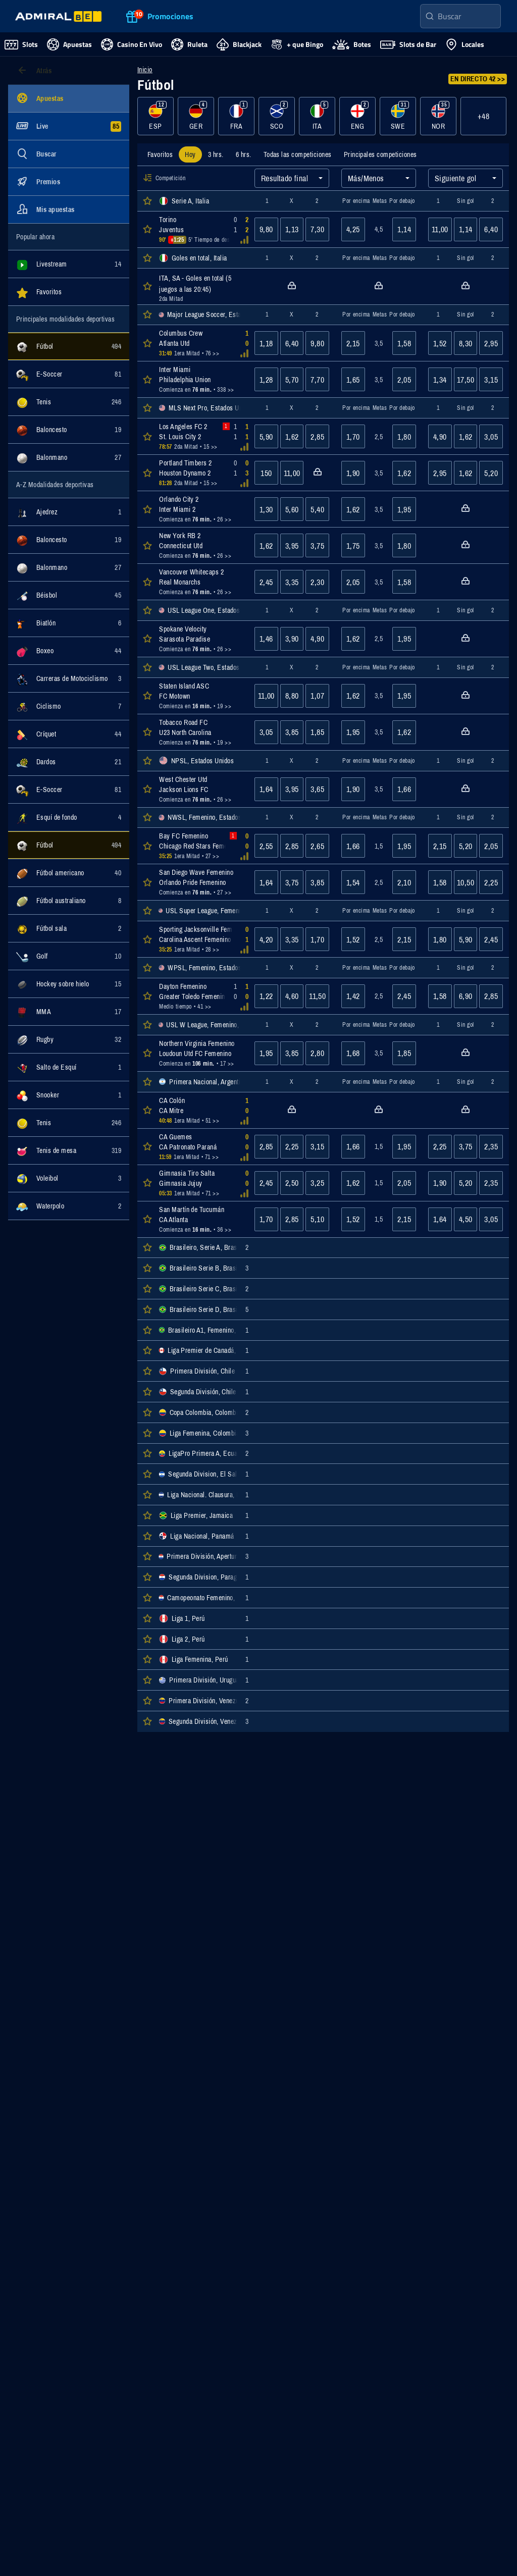 The height and width of the screenshot is (2576, 517). I want to click on [Abrir detalles del evento Sporting Jacksonville Femenino : Carolina Ascent Femenino], so click(200, 939).